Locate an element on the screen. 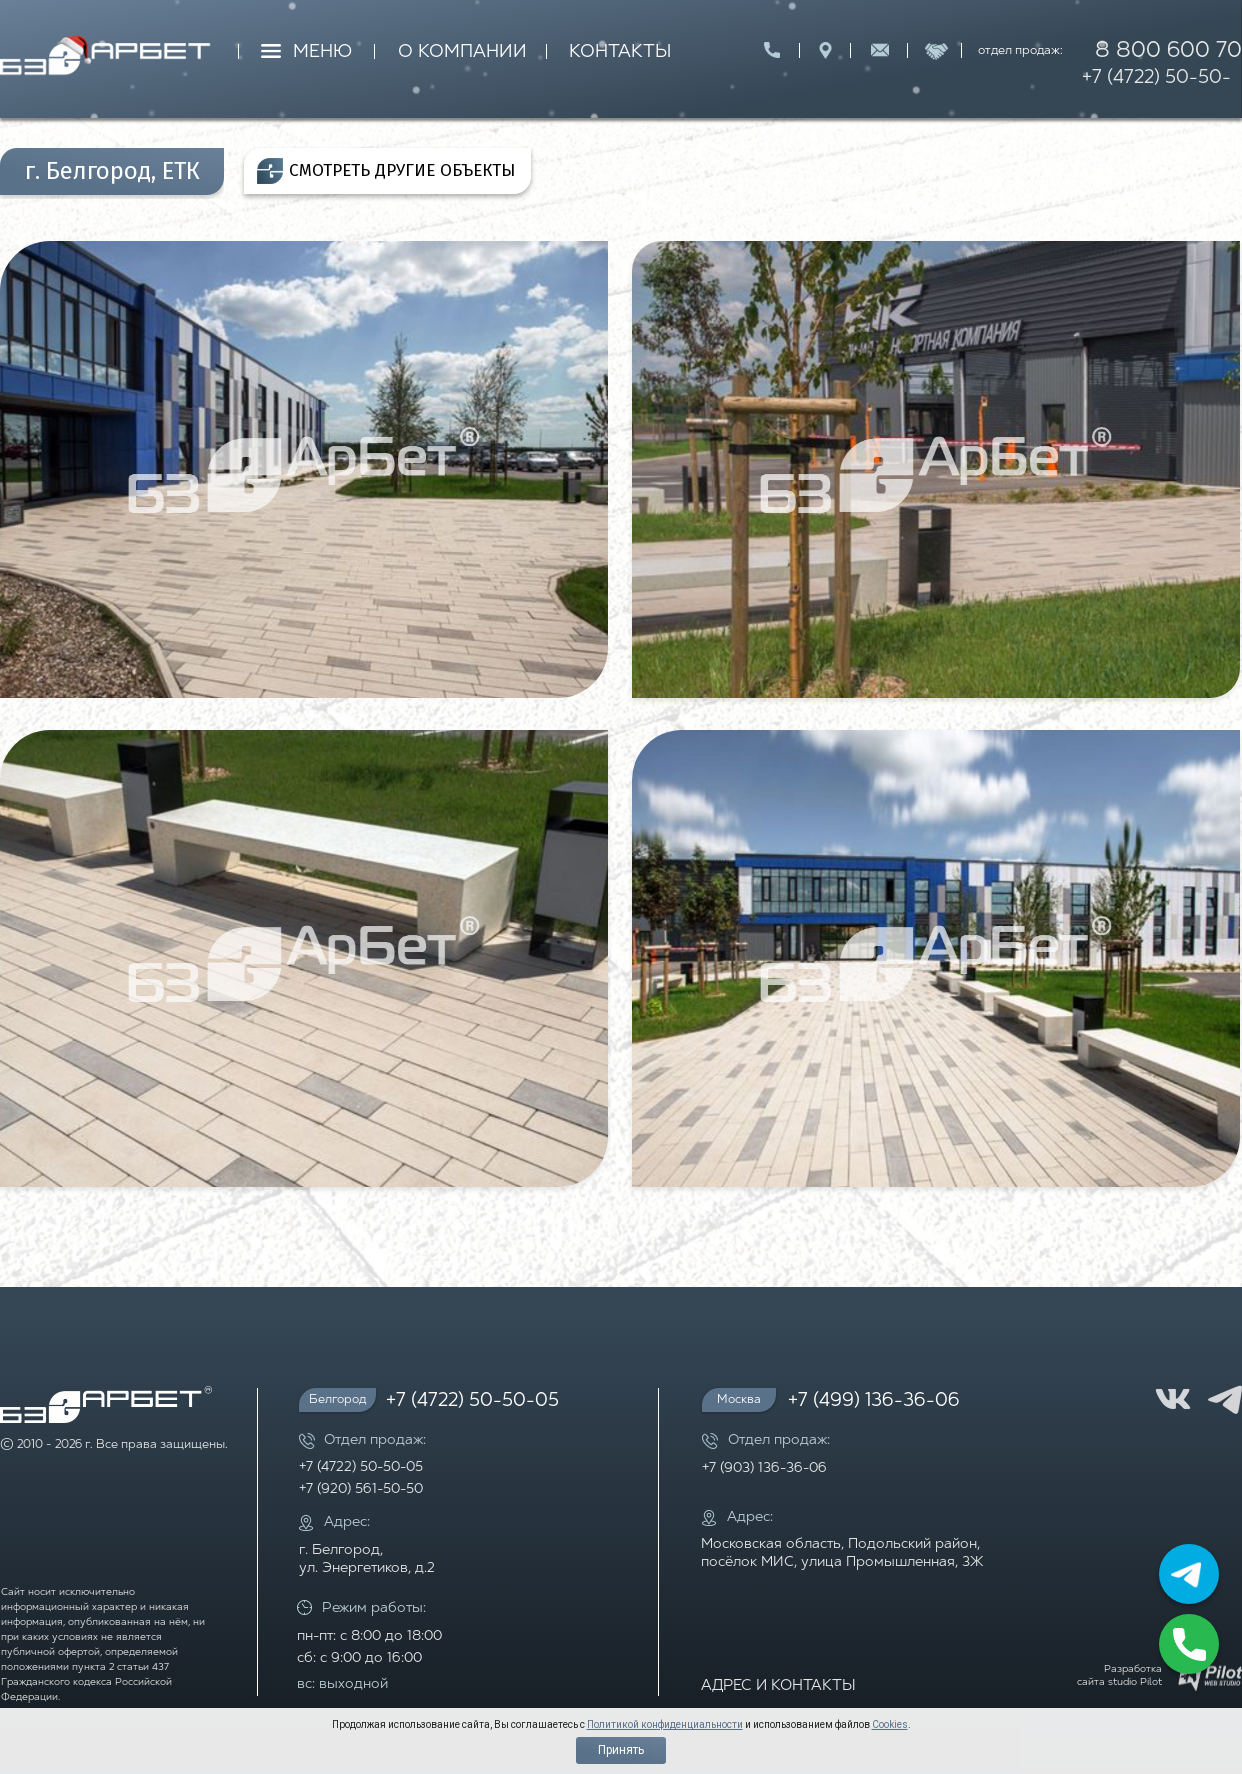 This screenshot has height=1774, width=1242. +7 (903) 136-36-06 is located at coordinates (764, 1468).